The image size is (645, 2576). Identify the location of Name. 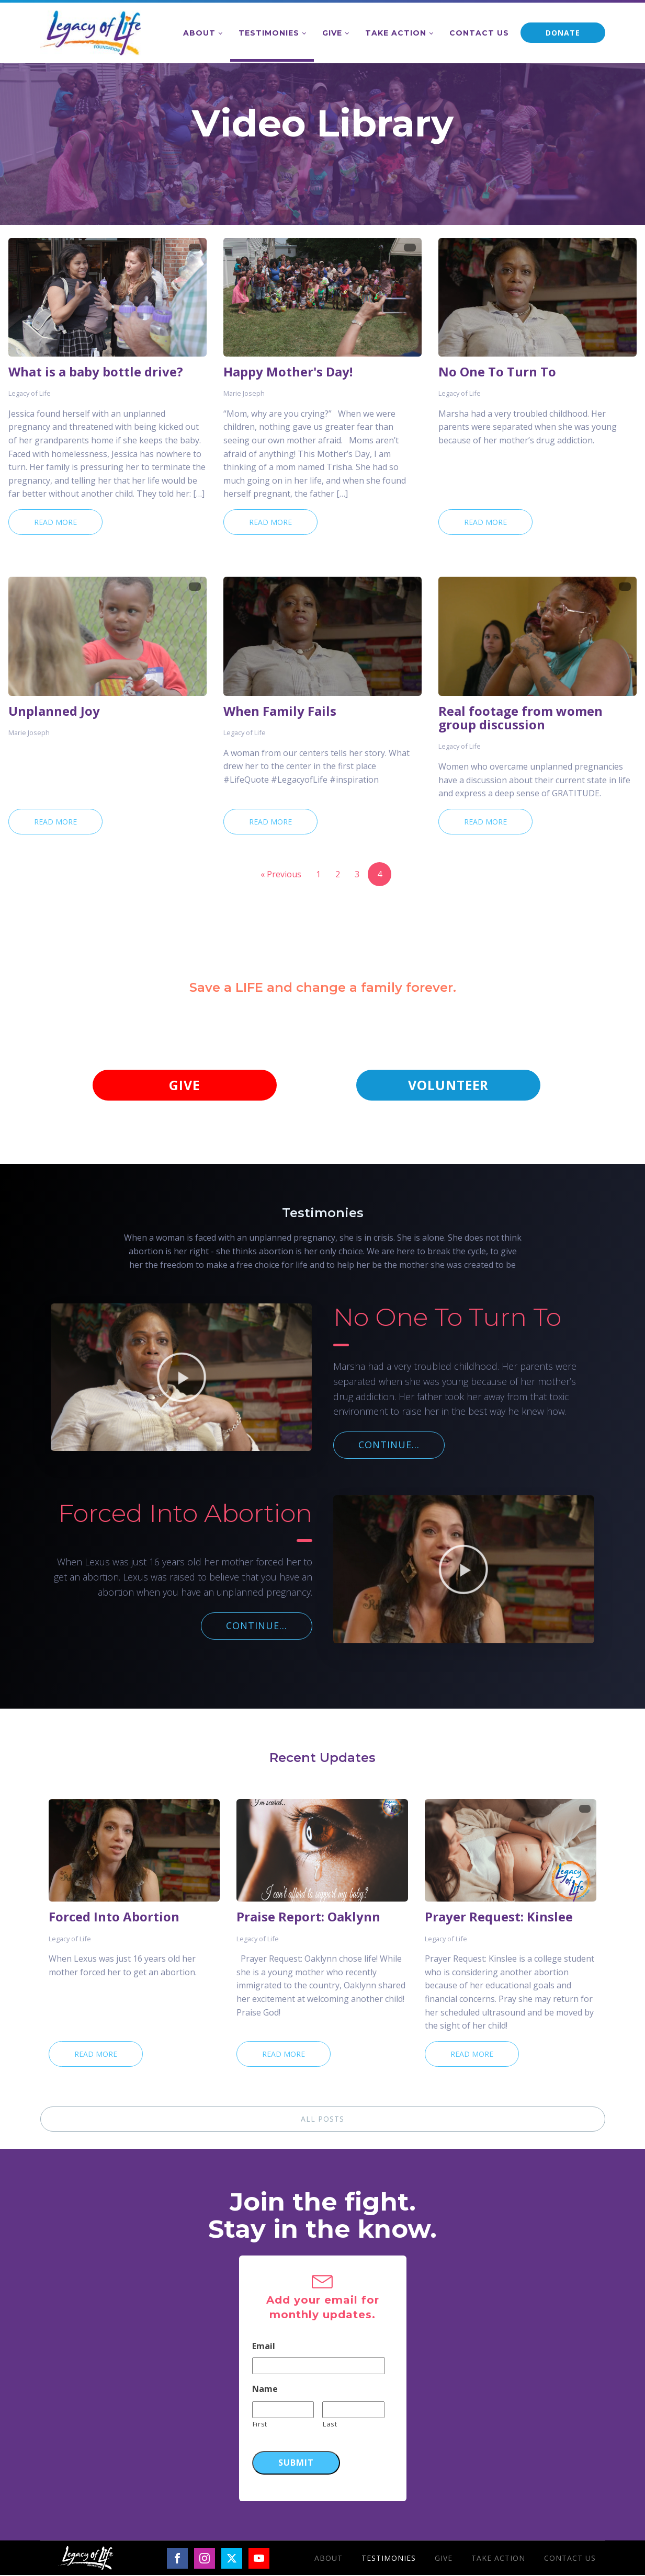
(265, 2389).